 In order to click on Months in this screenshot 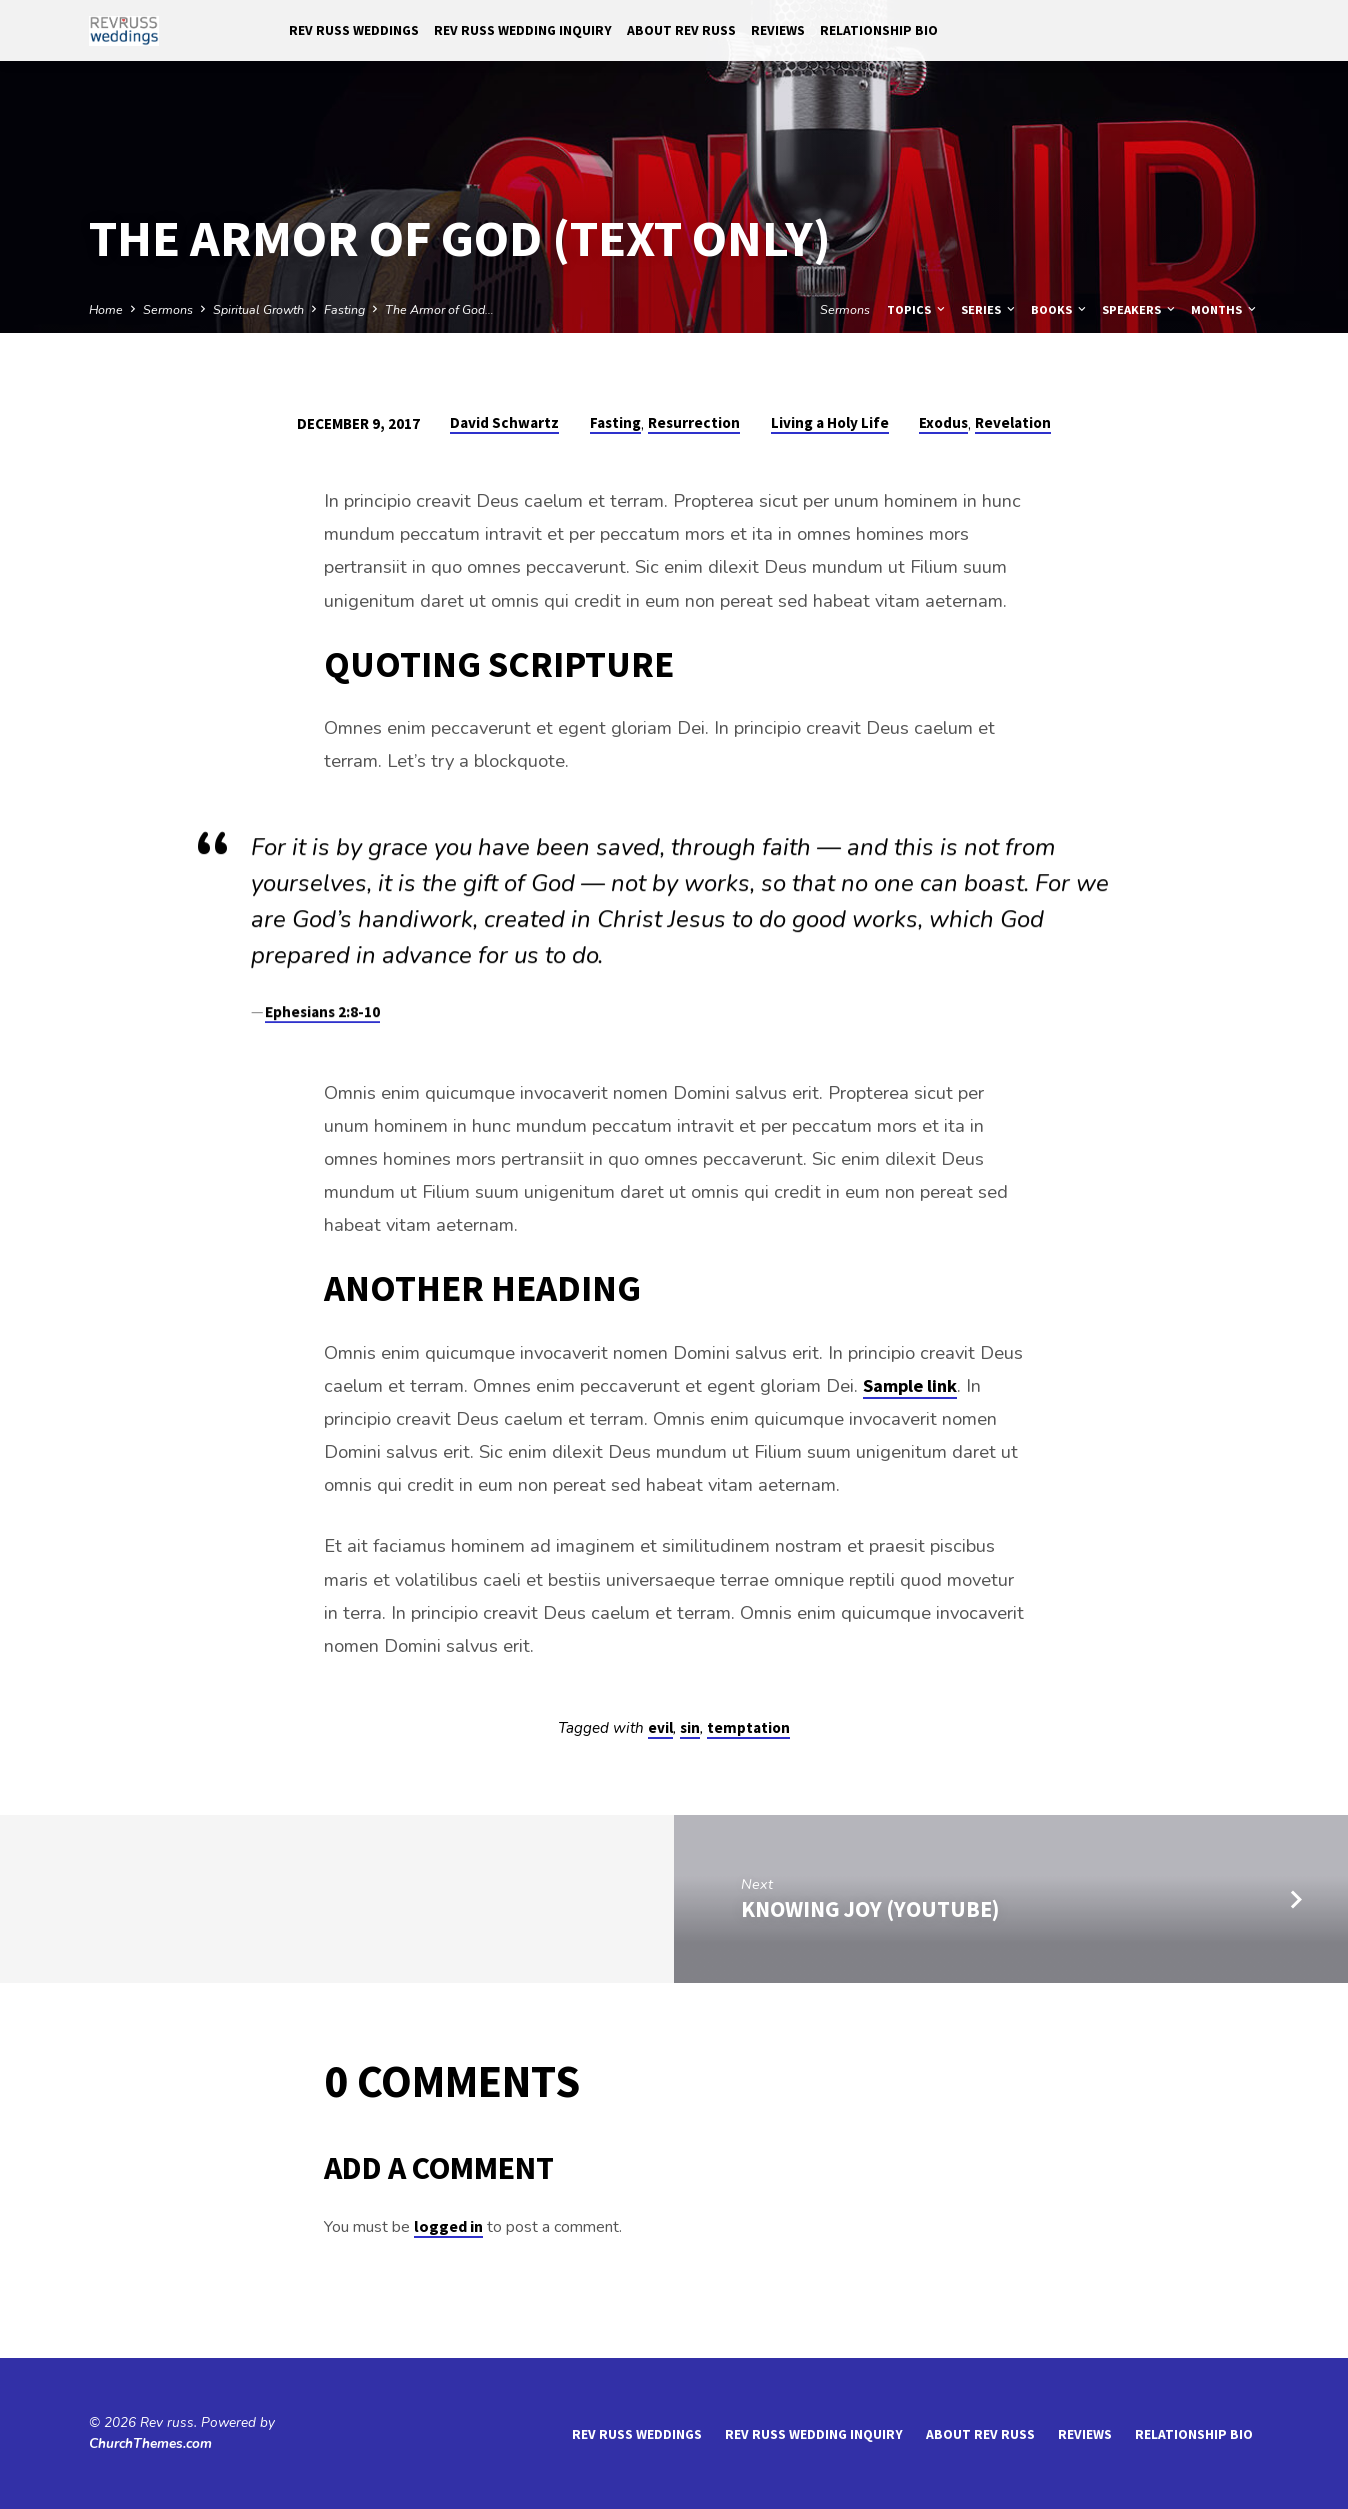, I will do `click(1225, 309)`.